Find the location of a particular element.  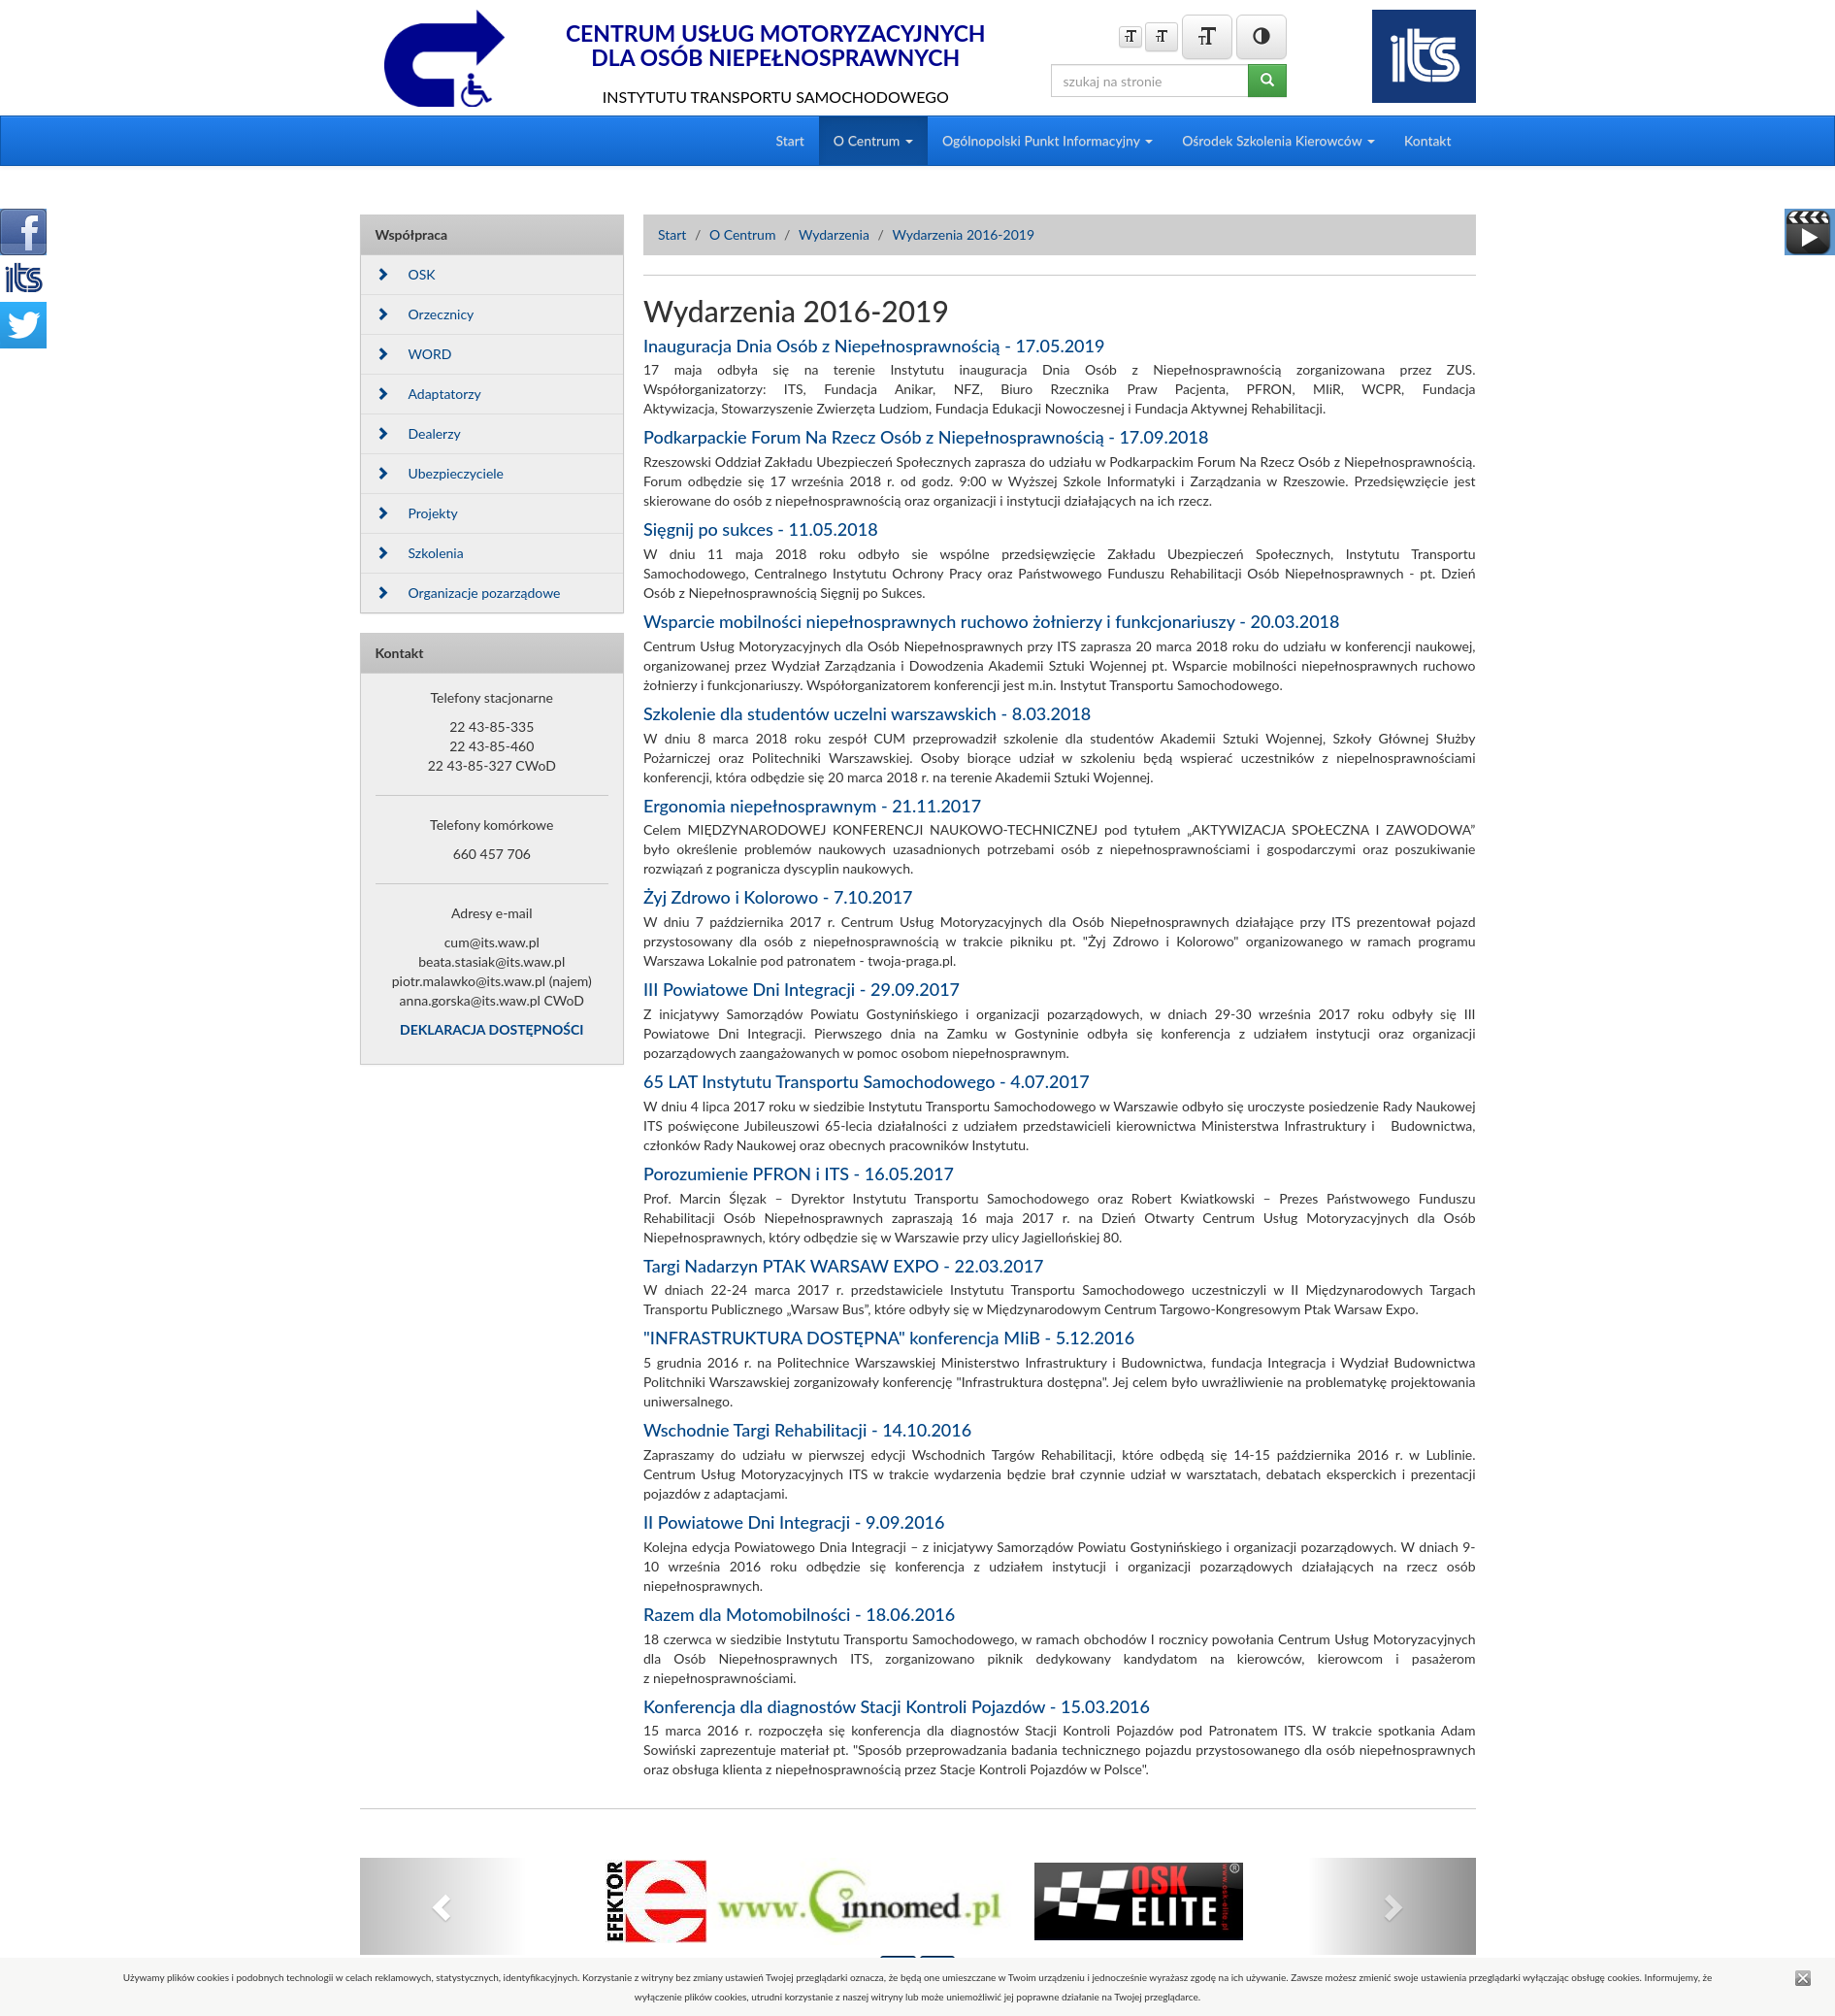

Porozumienie PFRON i ITS - 16.05.2017 is located at coordinates (798, 1173).